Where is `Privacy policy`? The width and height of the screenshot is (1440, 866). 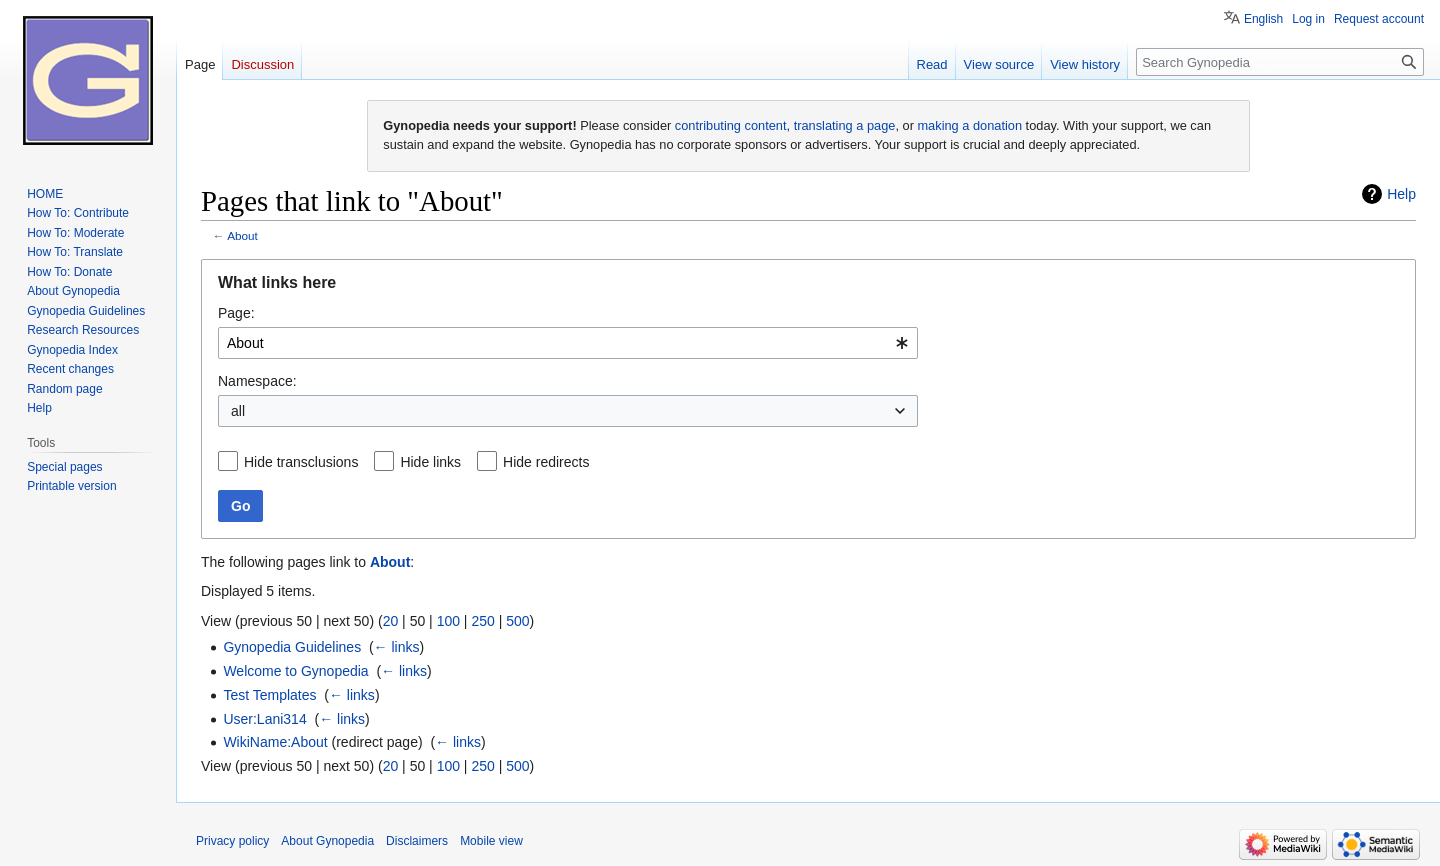 Privacy policy is located at coordinates (232, 841).